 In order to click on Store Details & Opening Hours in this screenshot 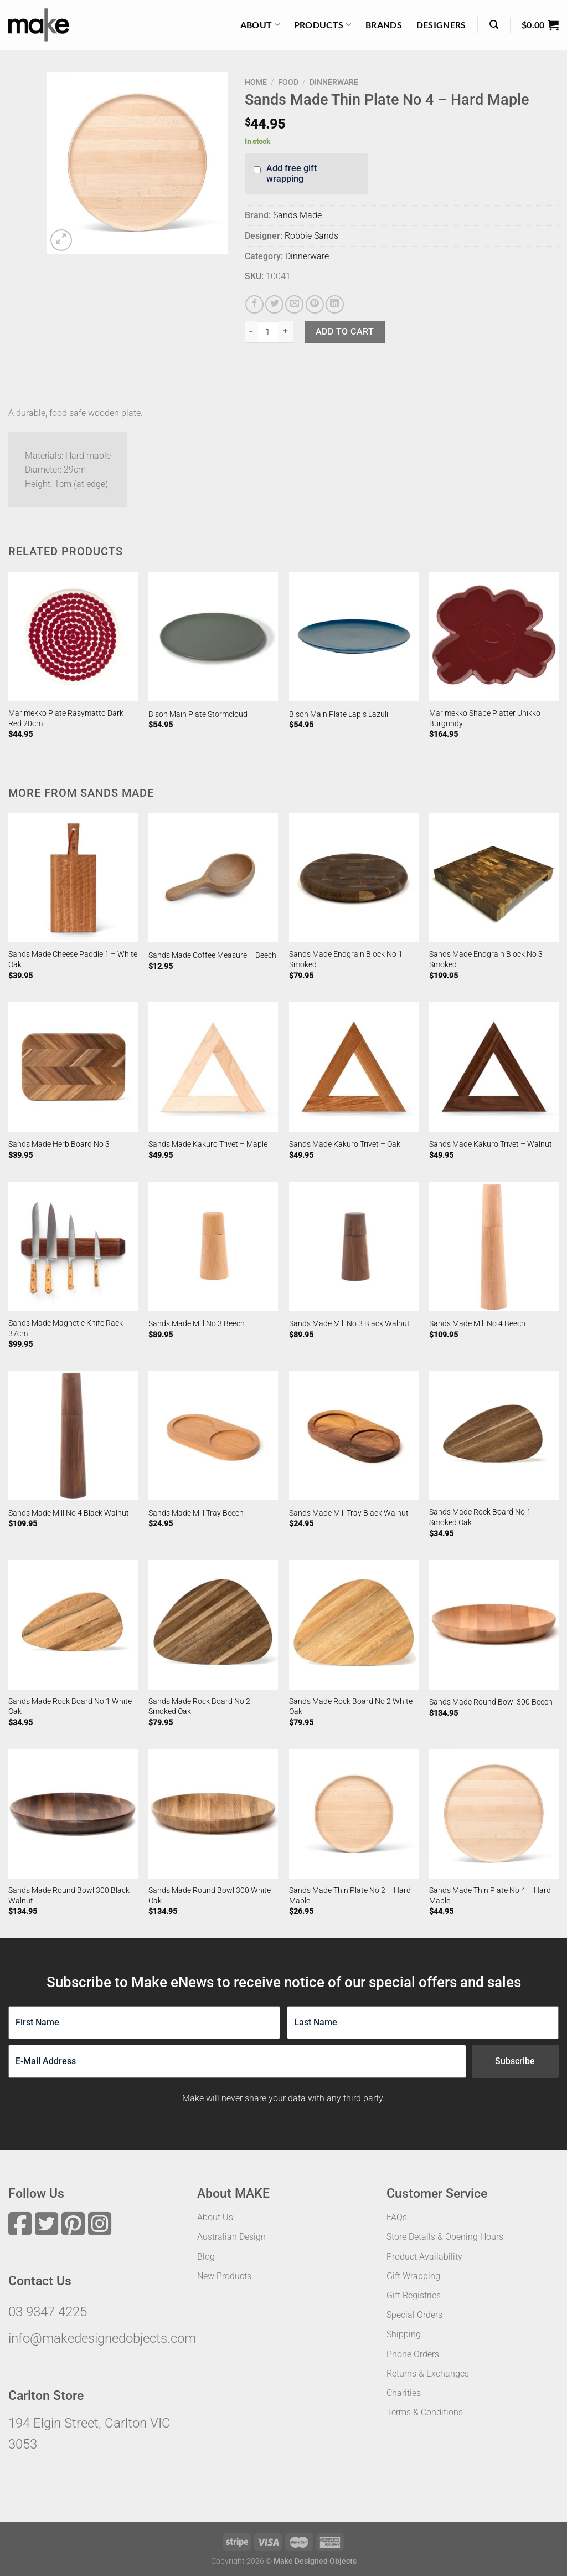, I will do `click(444, 2236)`.